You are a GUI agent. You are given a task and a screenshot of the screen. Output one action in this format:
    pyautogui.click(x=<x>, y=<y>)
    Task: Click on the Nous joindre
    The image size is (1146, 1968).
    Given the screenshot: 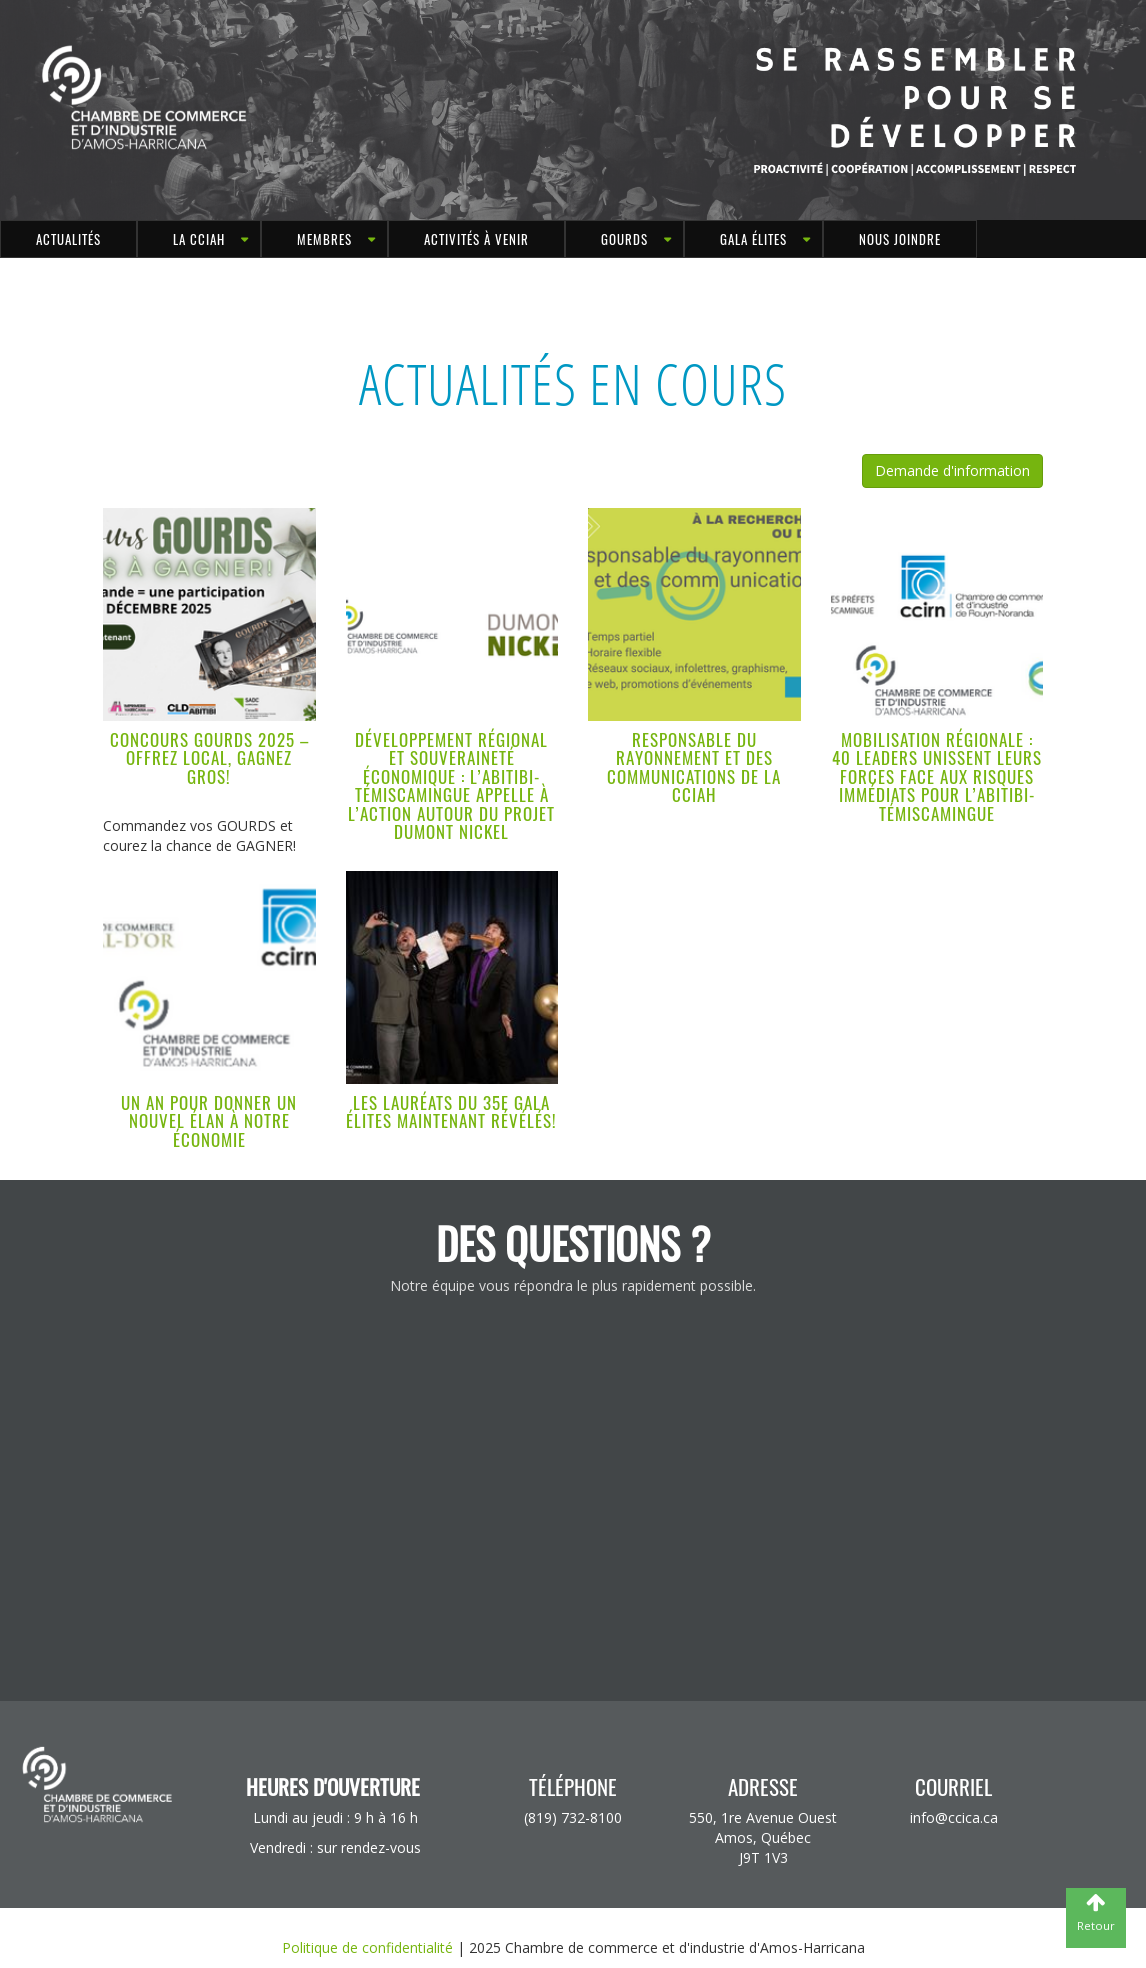 What is the action you would take?
    pyautogui.click(x=900, y=239)
    